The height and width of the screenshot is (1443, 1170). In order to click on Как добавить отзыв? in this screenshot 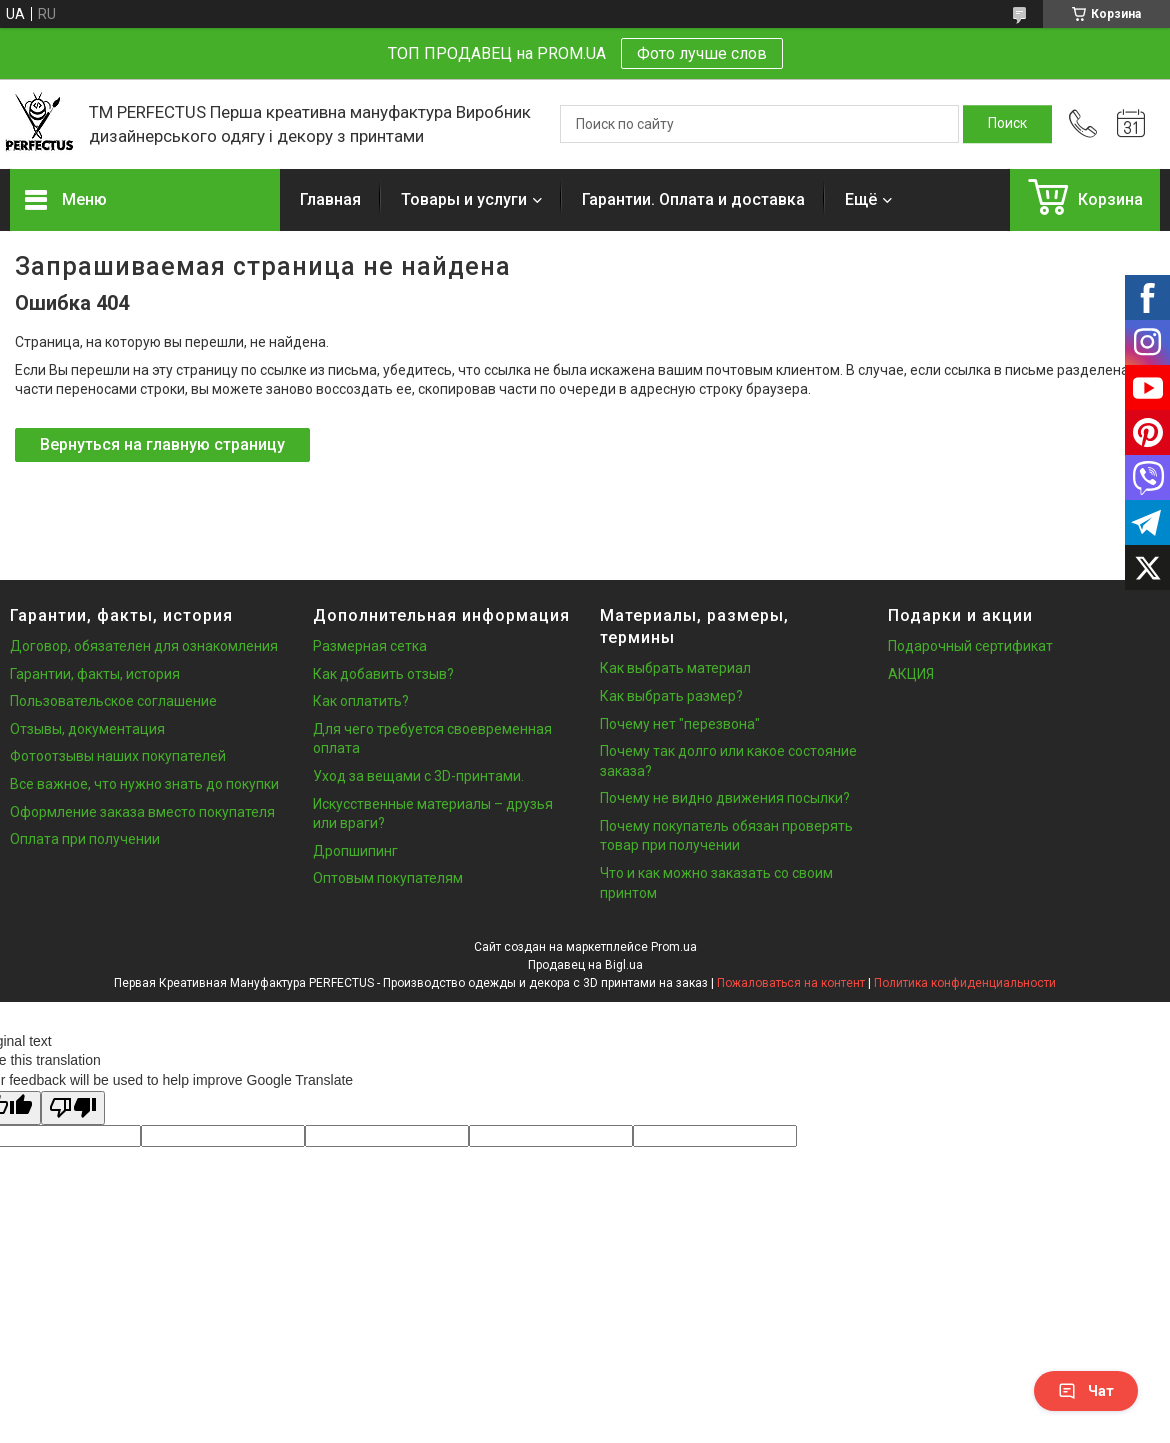, I will do `click(383, 674)`.